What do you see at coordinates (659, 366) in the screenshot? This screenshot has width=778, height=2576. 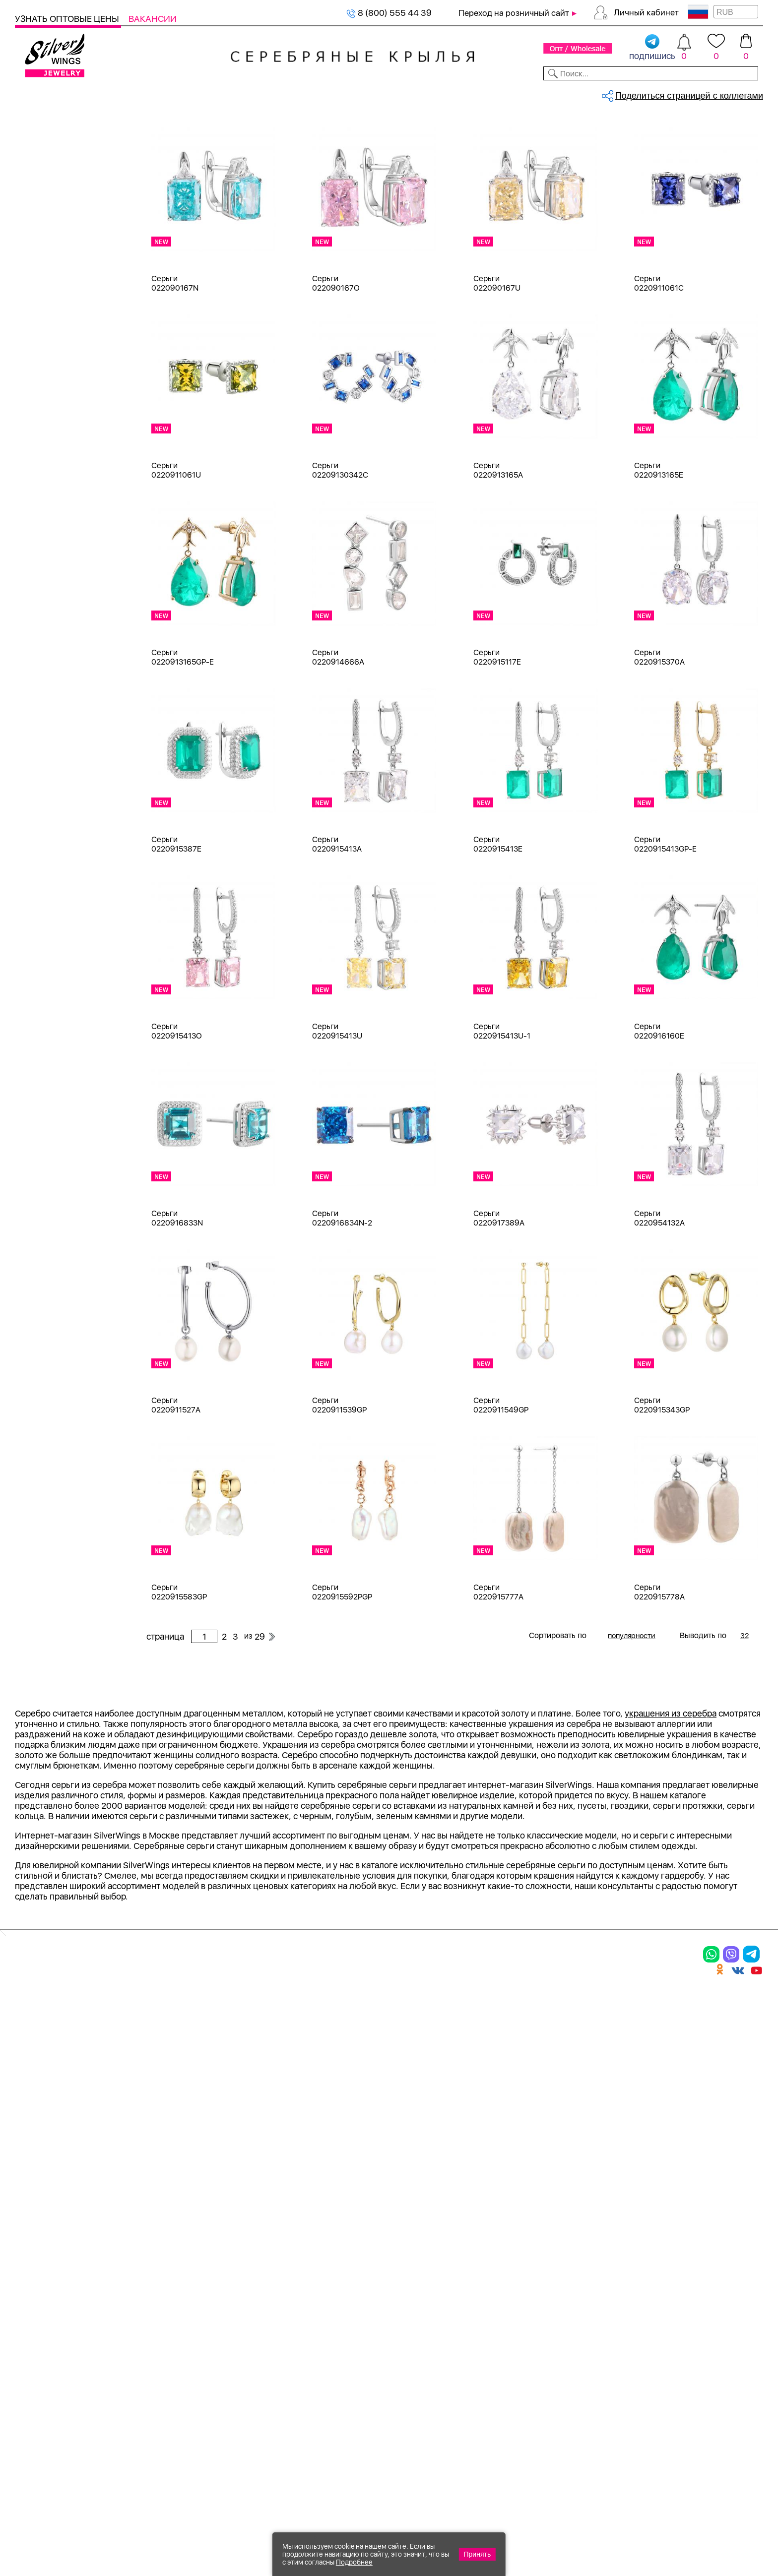 I see `Серьги 0220911061C` at bounding box center [659, 366].